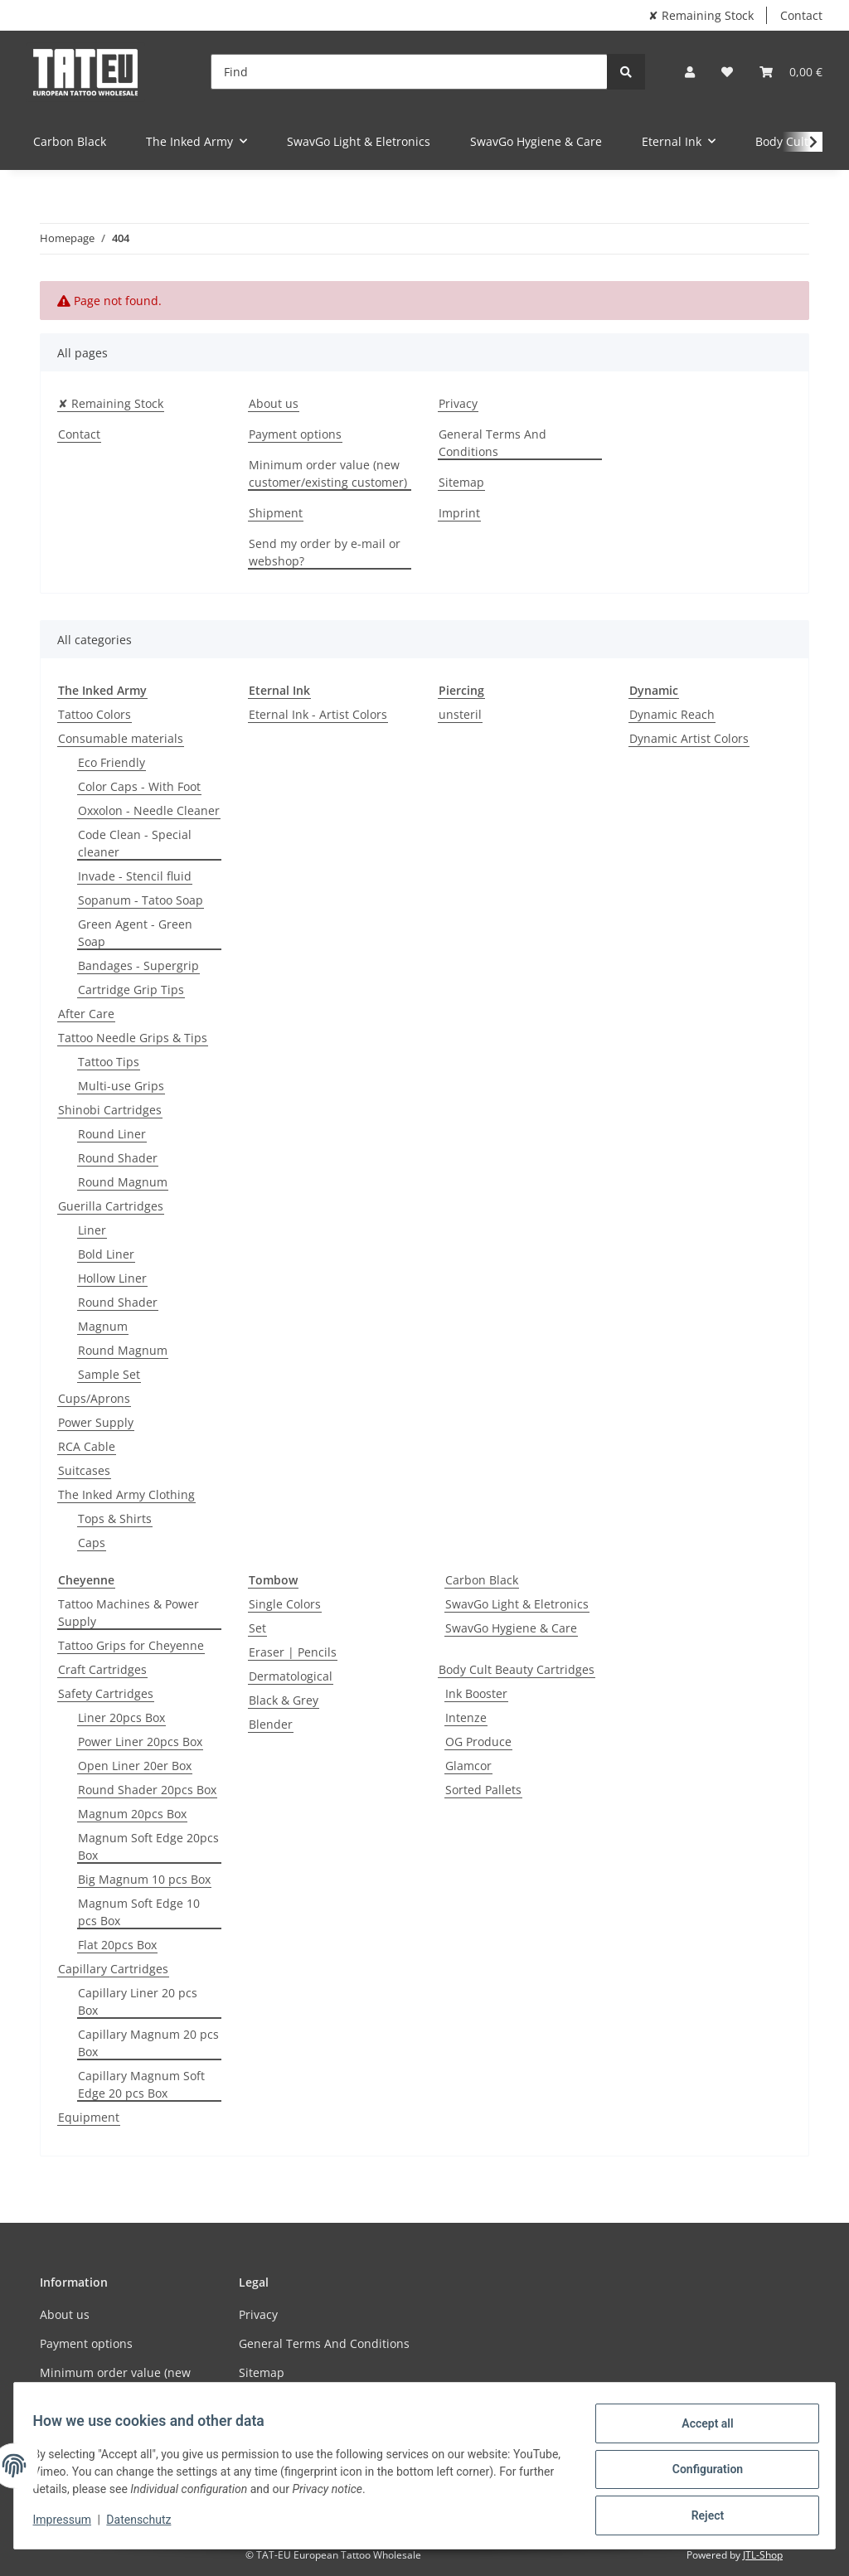 The image size is (849, 2576). I want to click on Tattoo Needle Grips & Tips, so click(132, 1037).